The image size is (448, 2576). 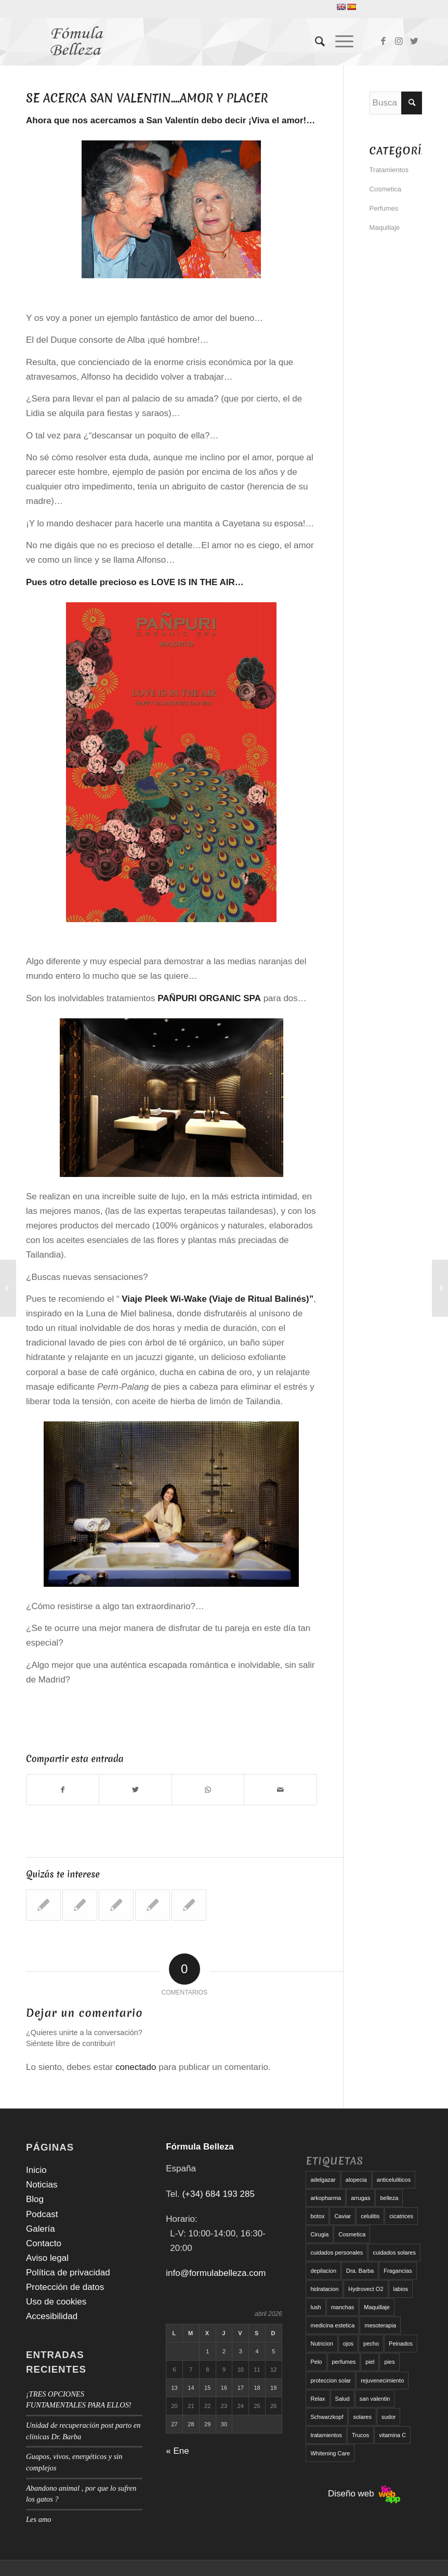 What do you see at coordinates (380, 2325) in the screenshot?
I see `mesoterapia [mesoterapia (6 elementos)]` at bounding box center [380, 2325].